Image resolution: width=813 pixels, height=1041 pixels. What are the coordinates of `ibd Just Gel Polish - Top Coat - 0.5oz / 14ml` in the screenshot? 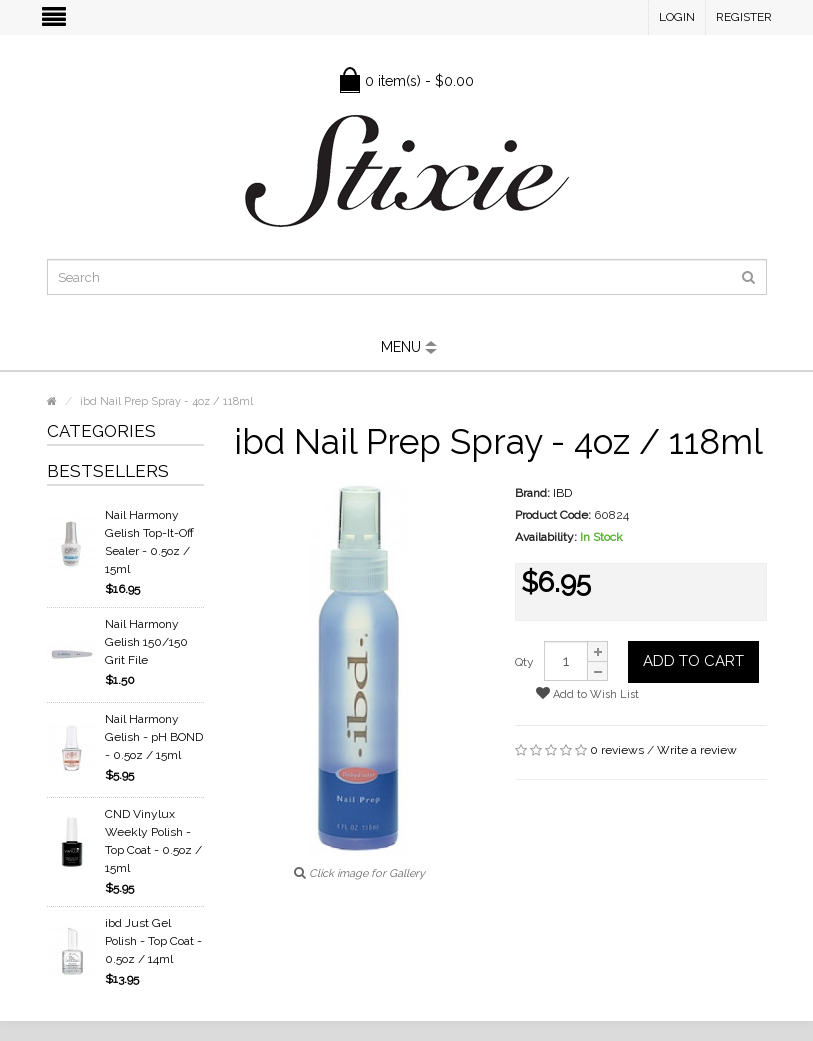 It's located at (153, 941).